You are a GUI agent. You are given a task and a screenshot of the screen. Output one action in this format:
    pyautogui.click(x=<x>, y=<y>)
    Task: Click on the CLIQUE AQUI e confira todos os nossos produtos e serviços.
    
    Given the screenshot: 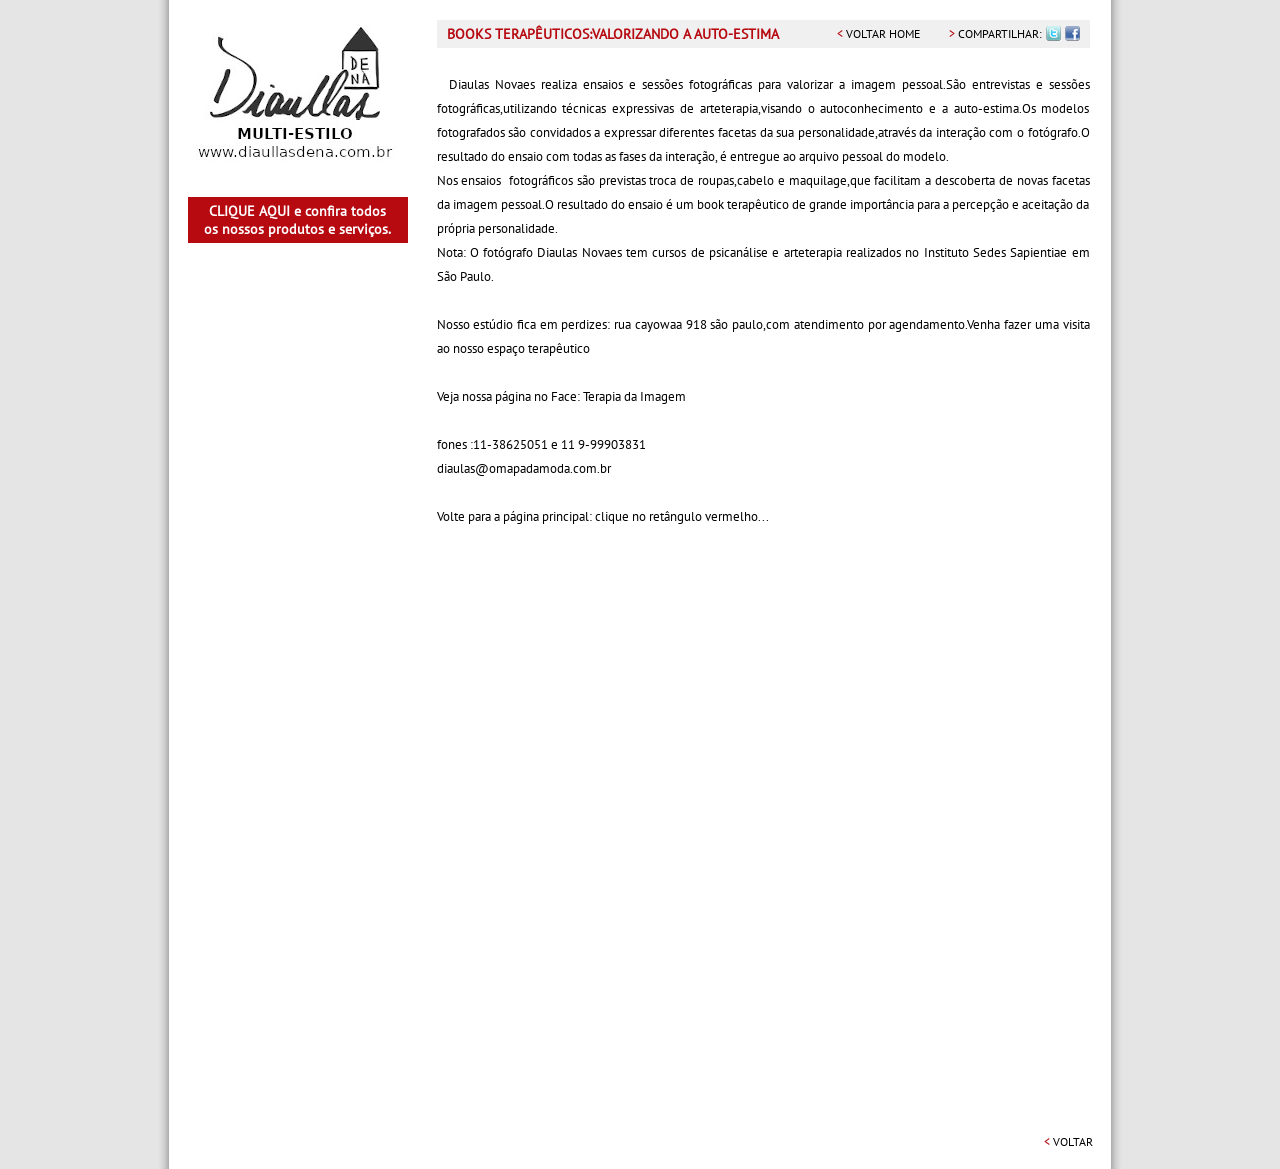 What is the action you would take?
    pyautogui.click(x=297, y=220)
    